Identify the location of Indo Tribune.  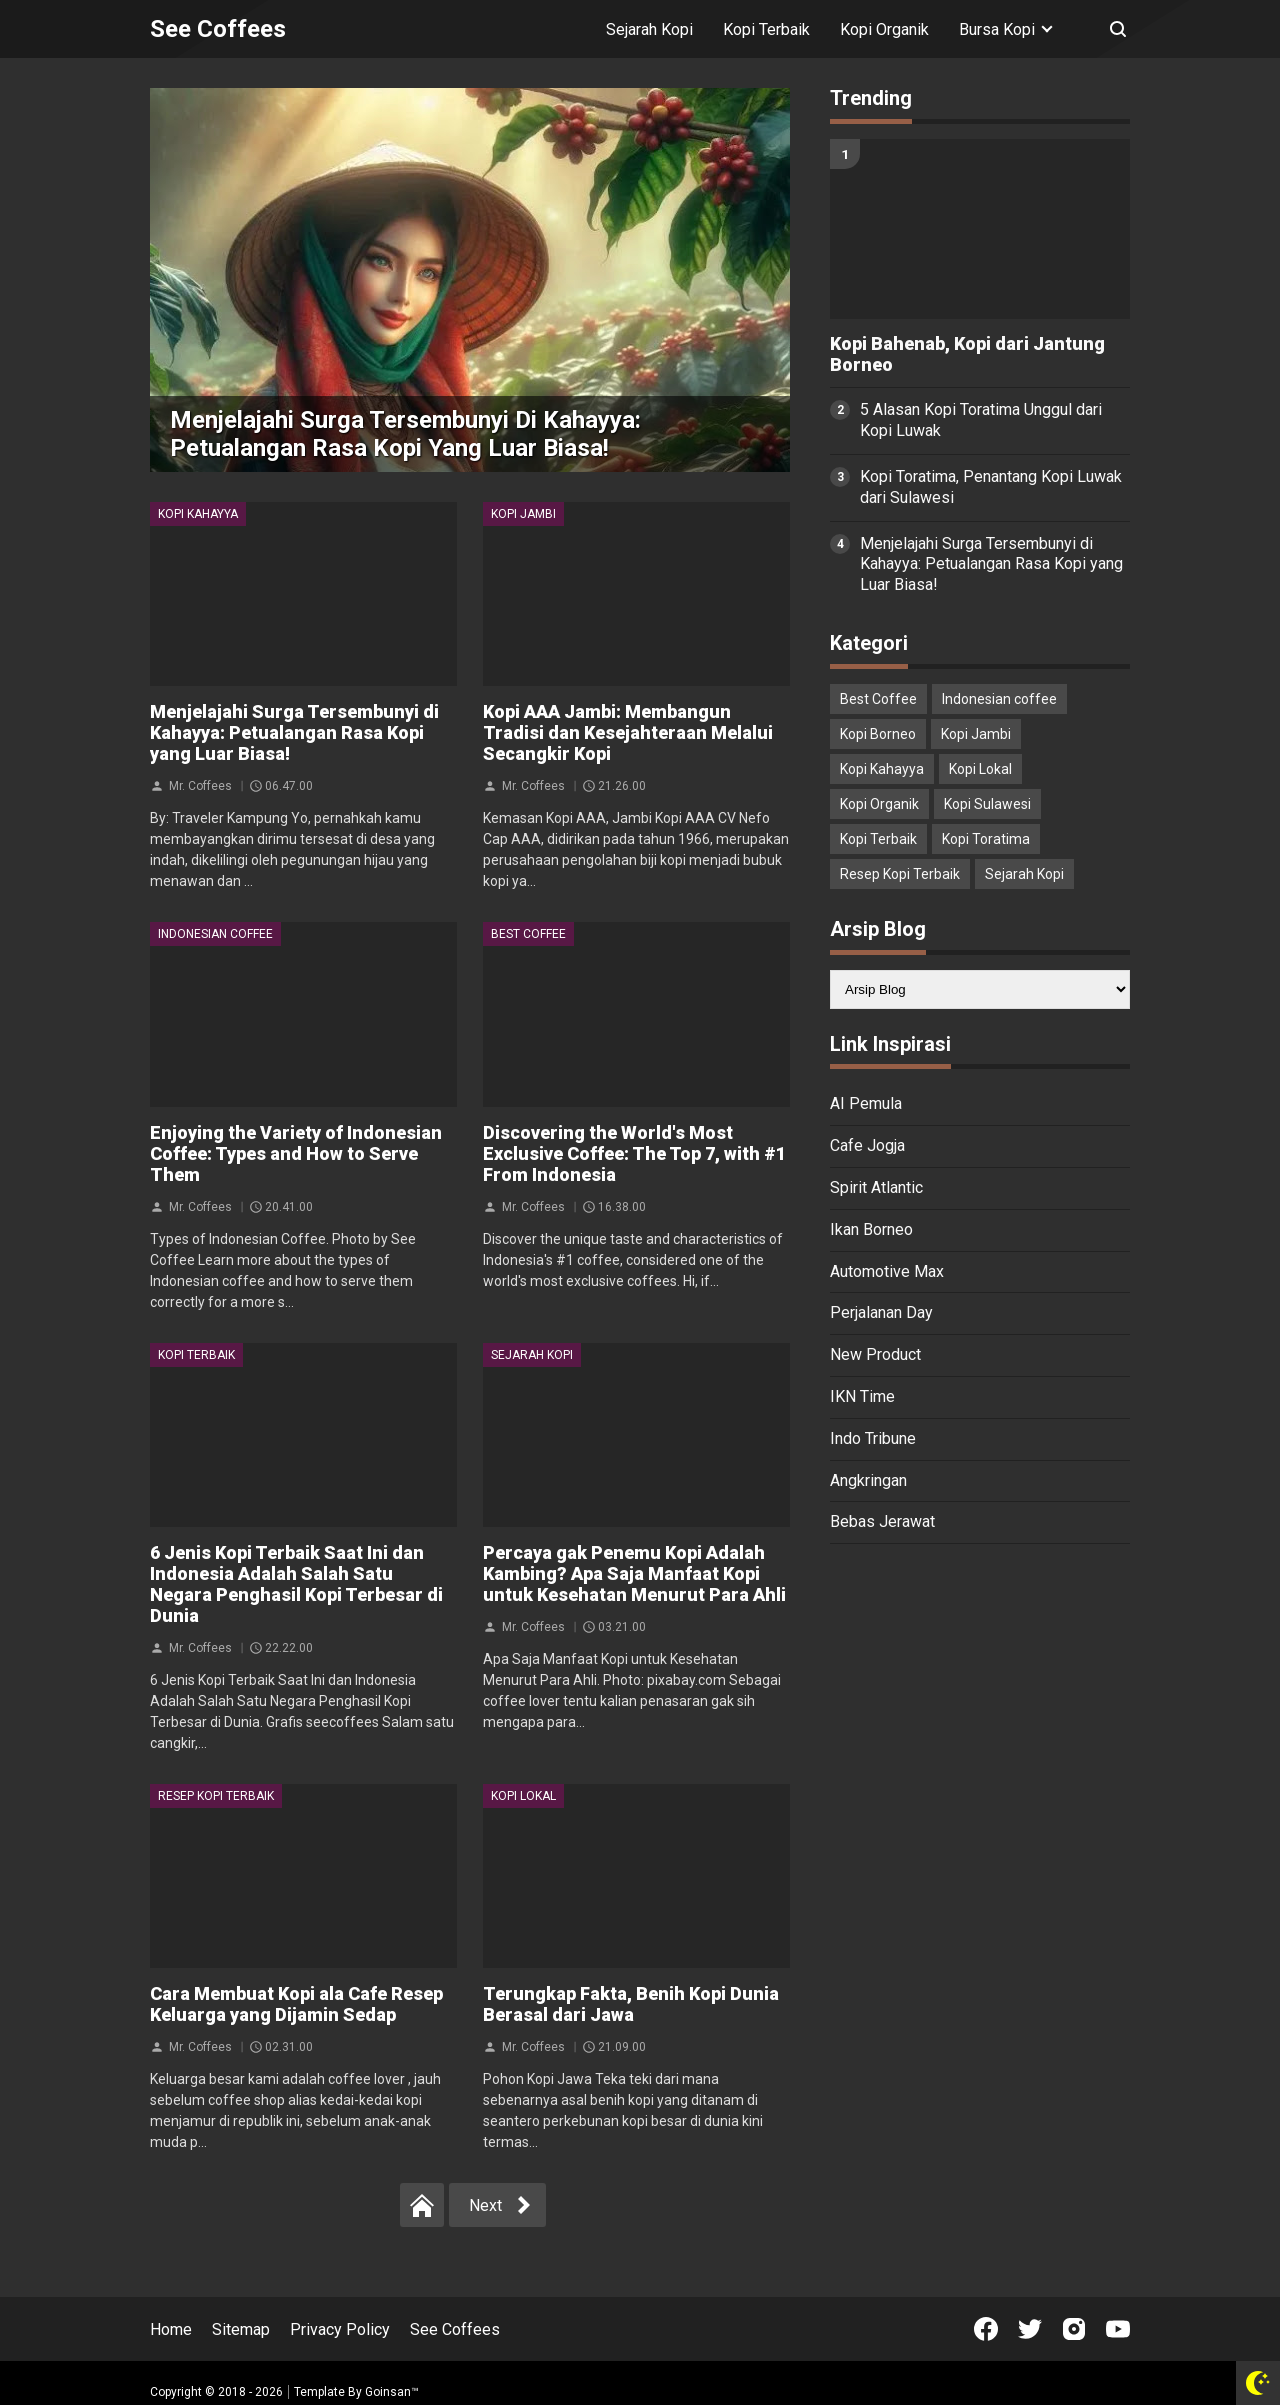
(873, 1438).